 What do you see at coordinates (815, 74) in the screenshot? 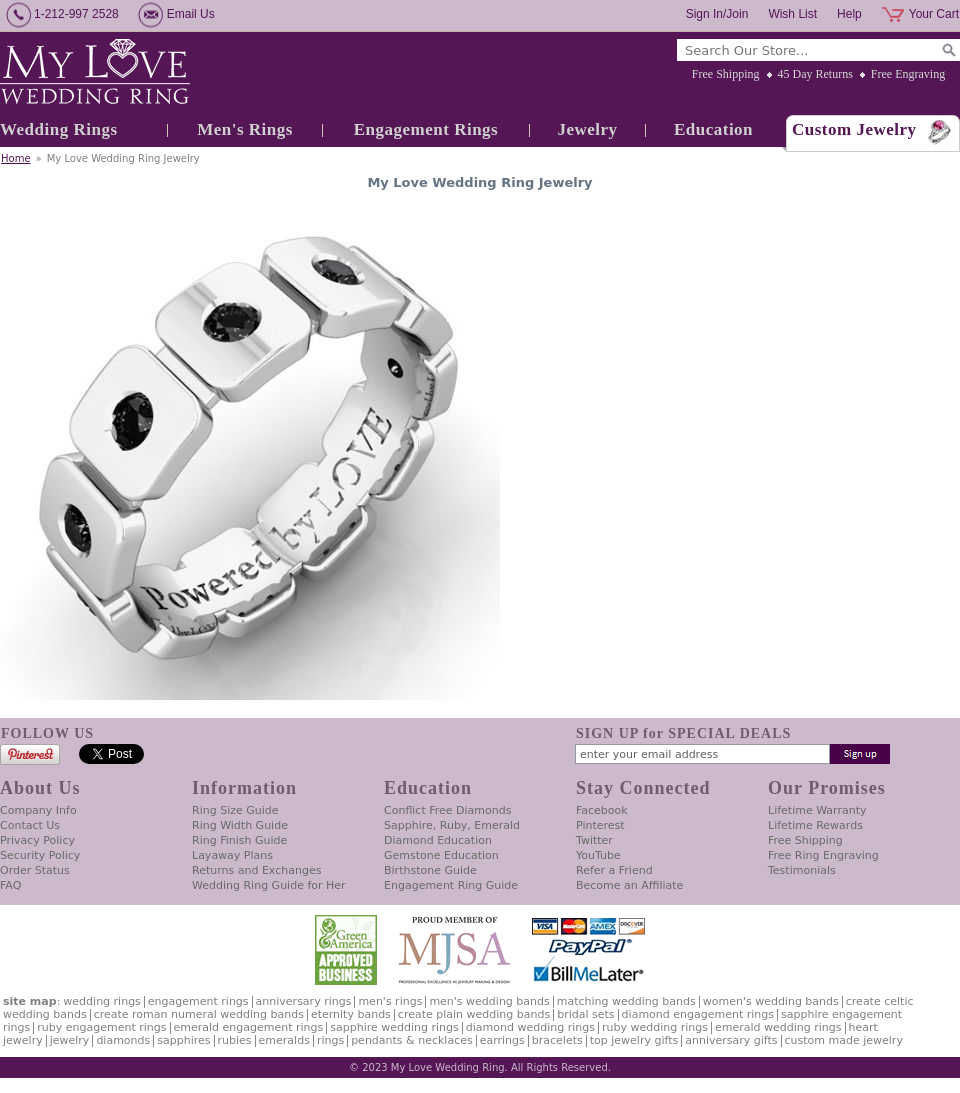
I see `45 Day Returns` at bounding box center [815, 74].